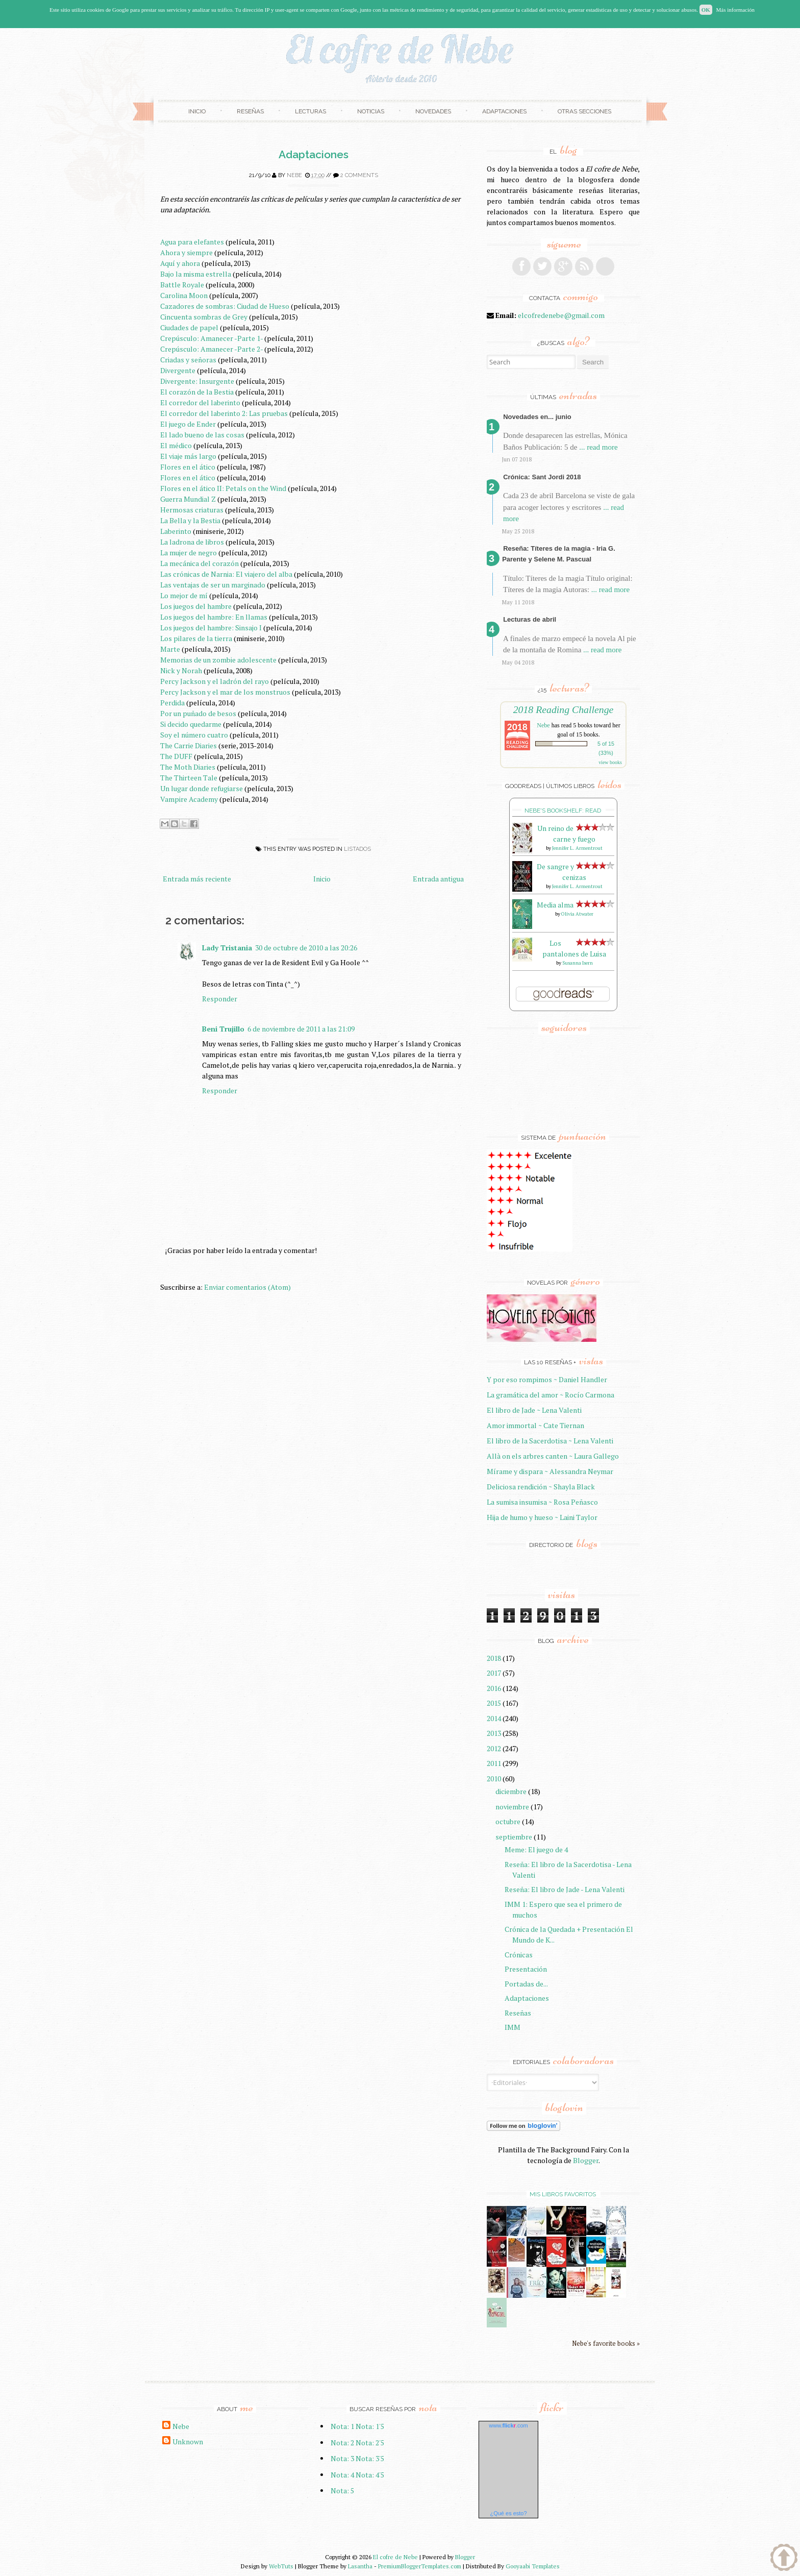  What do you see at coordinates (177, 370) in the screenshot?
I see `Divergente` at bounding box center [177, 370].